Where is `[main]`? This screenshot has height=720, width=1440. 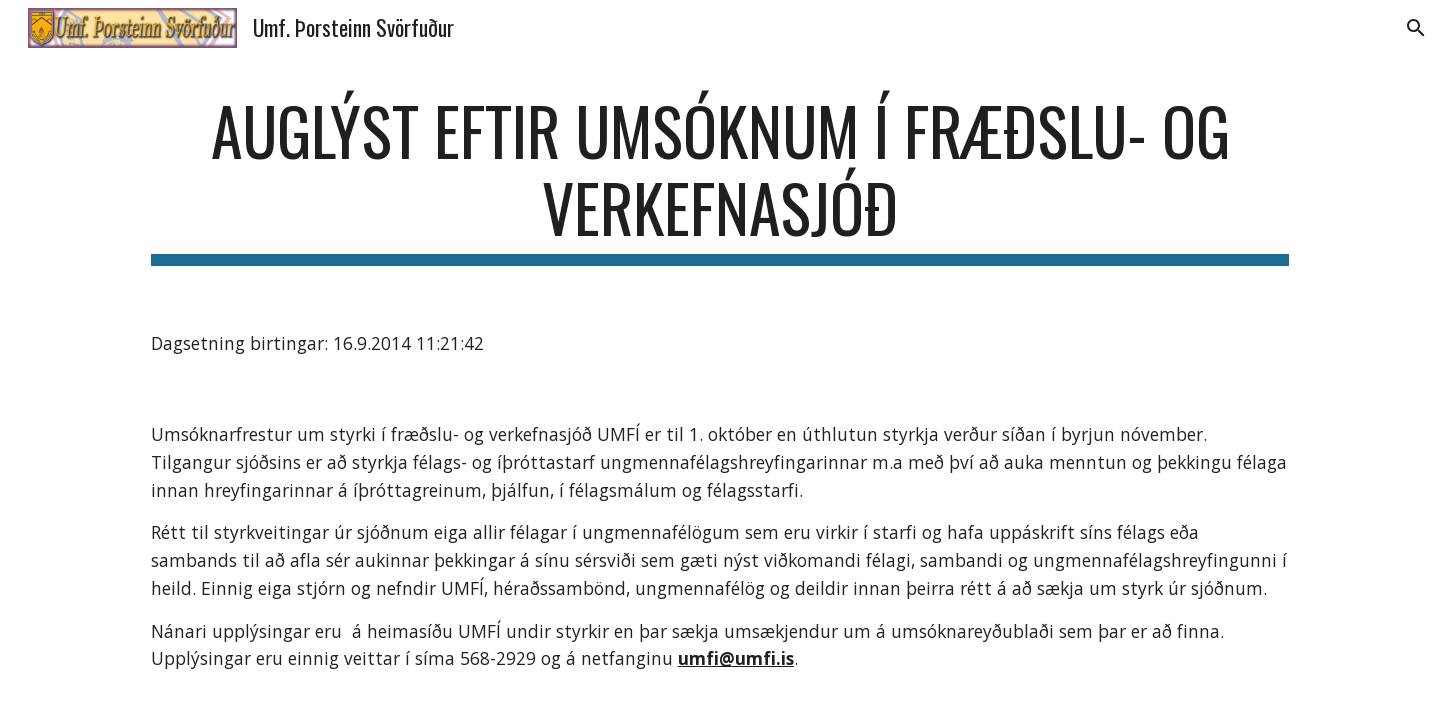 [main] is located at coordinates (720, 179).